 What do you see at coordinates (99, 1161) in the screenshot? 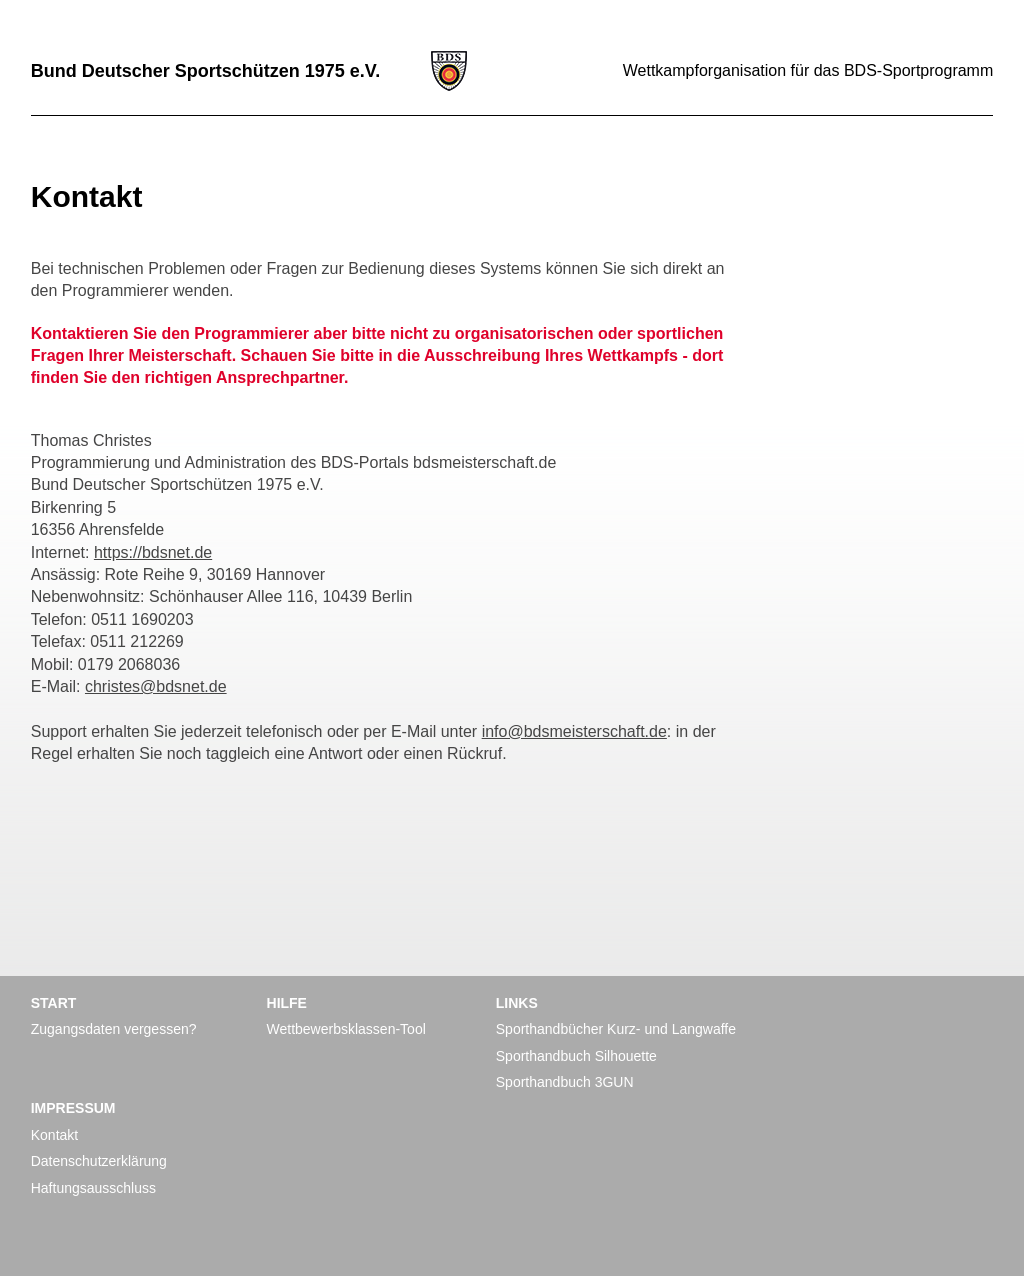
I see `Datenschutzerklärung` at bounding box center [99, 1161].